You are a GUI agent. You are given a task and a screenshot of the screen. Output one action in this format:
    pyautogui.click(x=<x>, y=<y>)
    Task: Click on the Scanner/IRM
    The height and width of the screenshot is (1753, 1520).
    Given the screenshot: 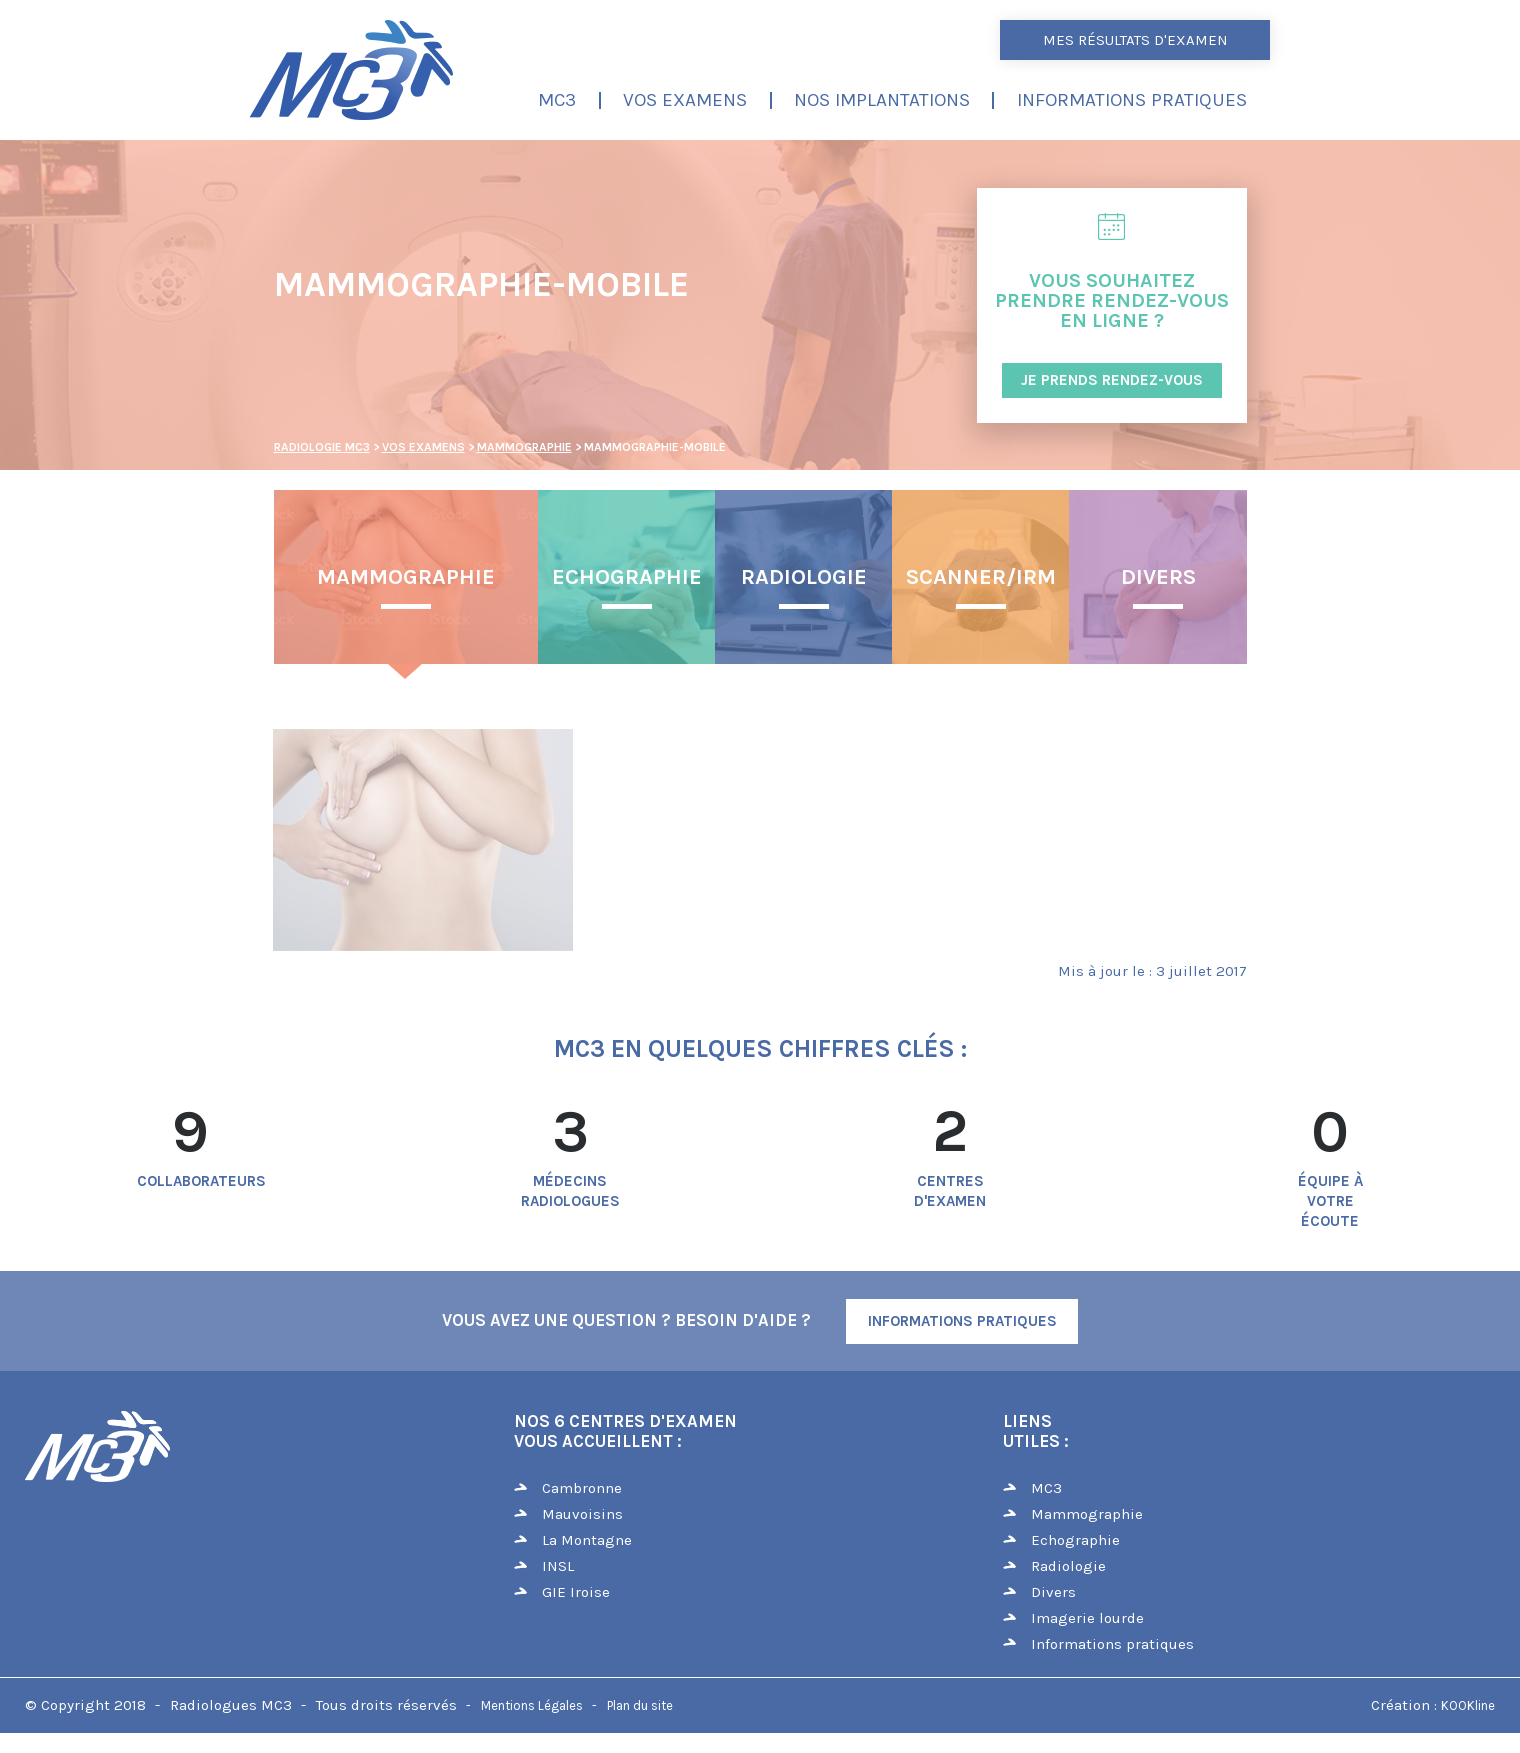 What is the action you would take?
    pyautogui.click(x=981, y=577)
    